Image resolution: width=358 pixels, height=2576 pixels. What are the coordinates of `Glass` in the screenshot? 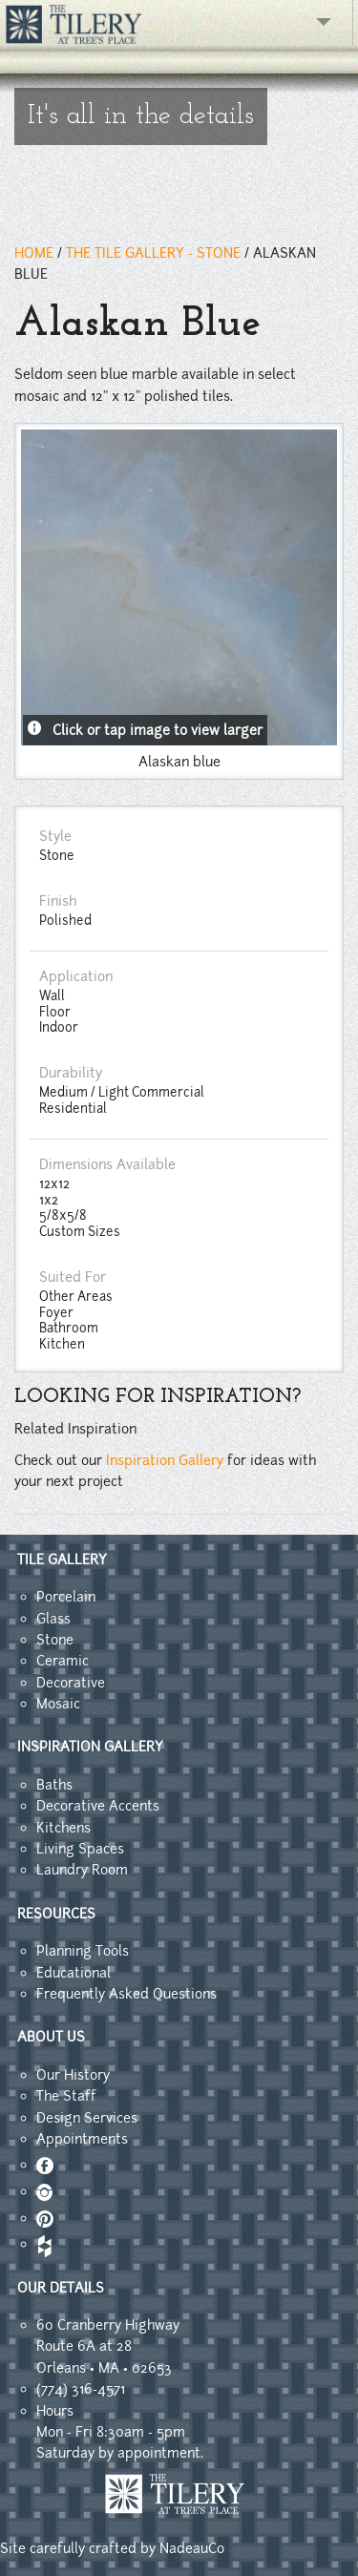 It's located at (53, 1618).